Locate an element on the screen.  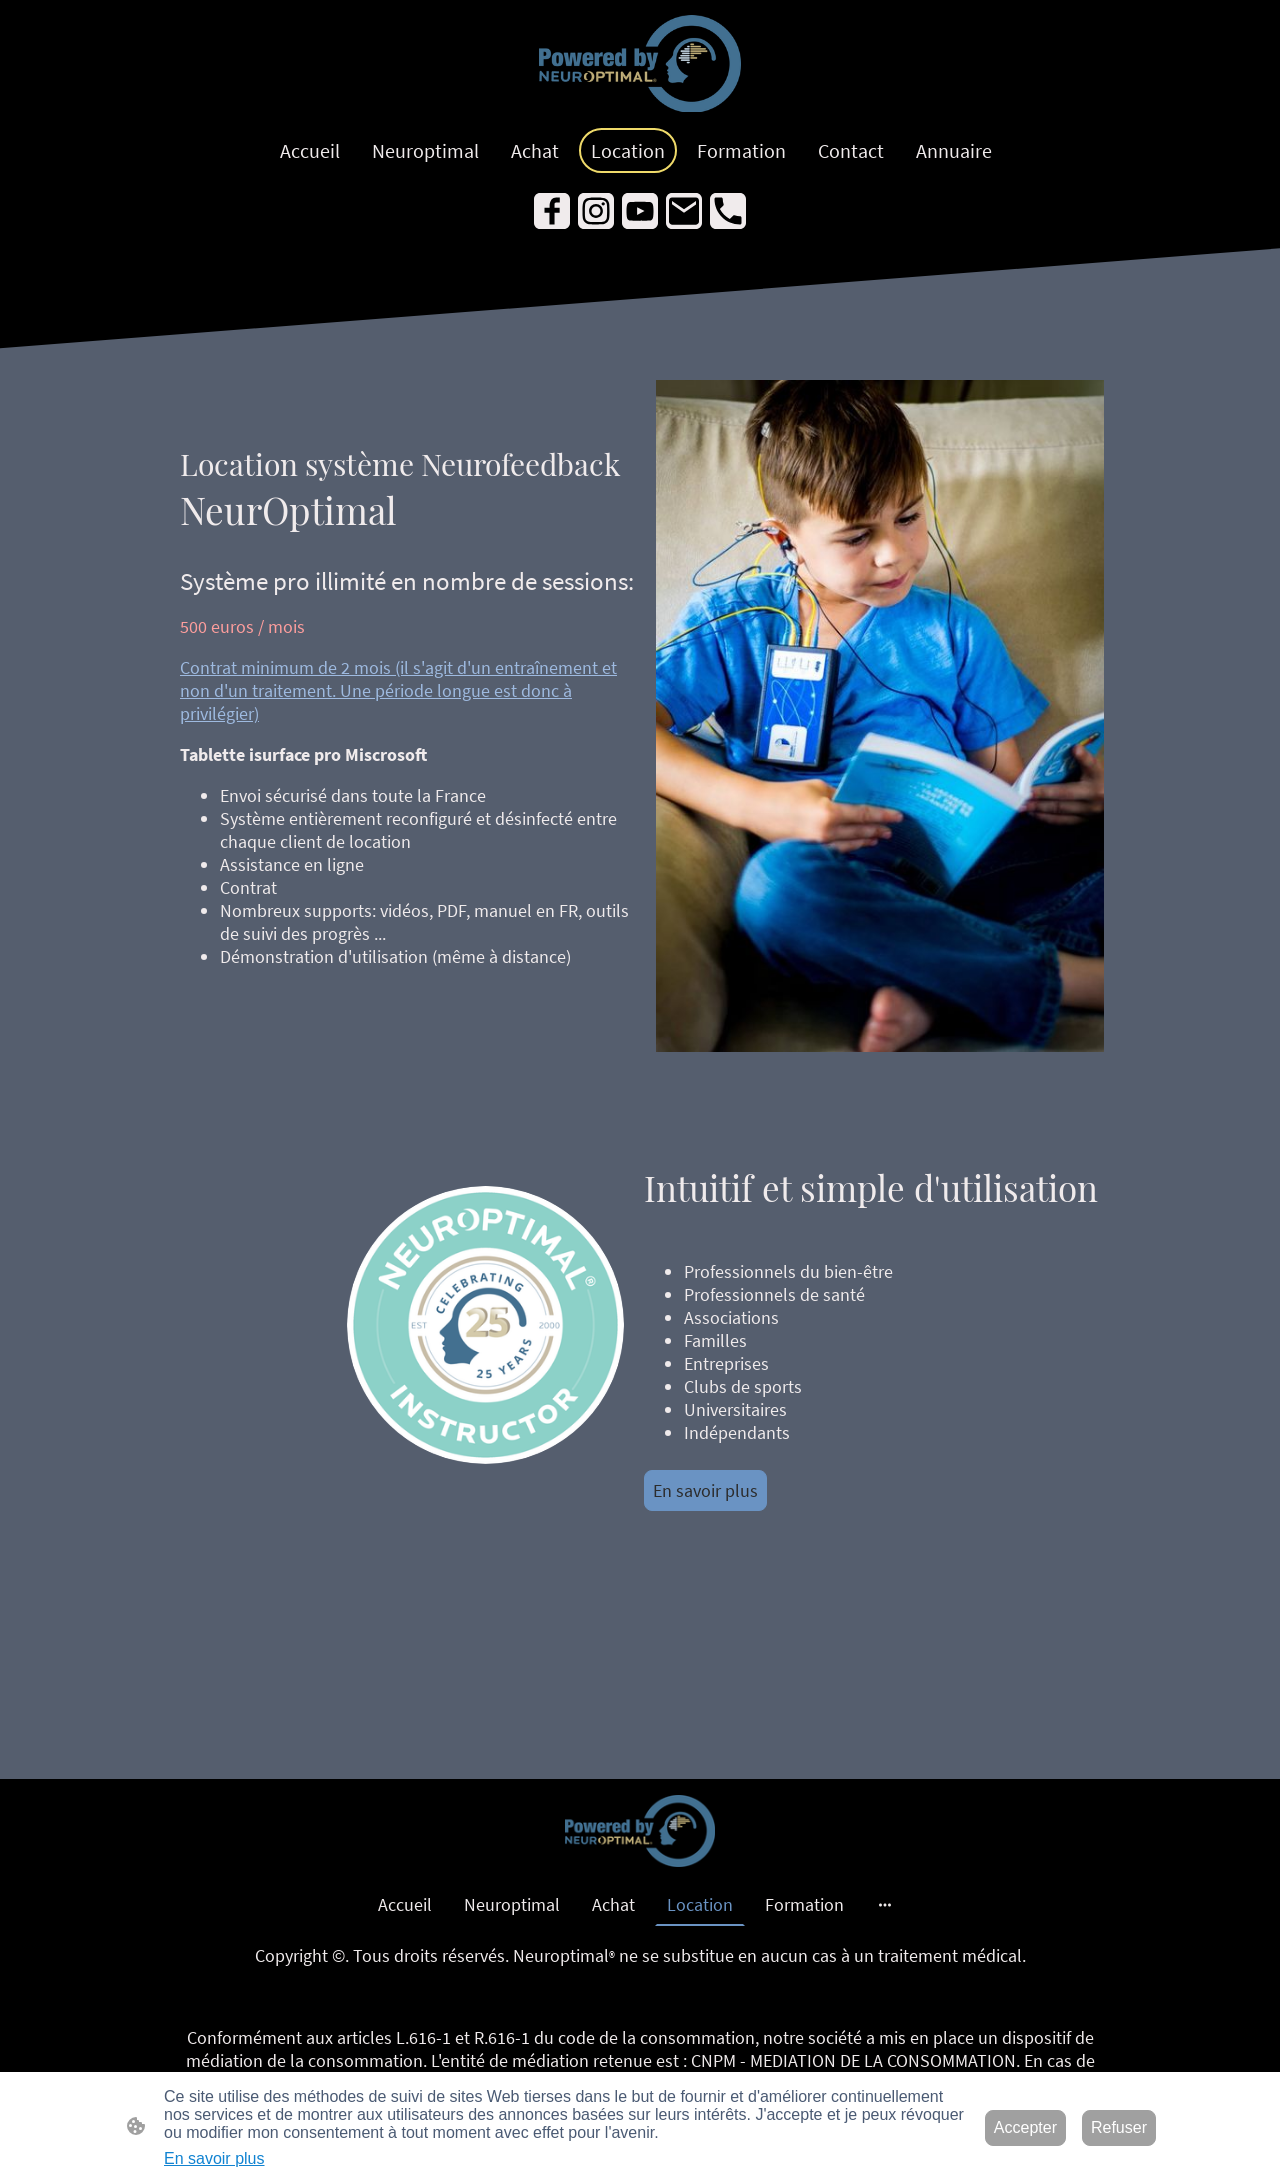
[Logo du site] is located at coordinates (640, 64).